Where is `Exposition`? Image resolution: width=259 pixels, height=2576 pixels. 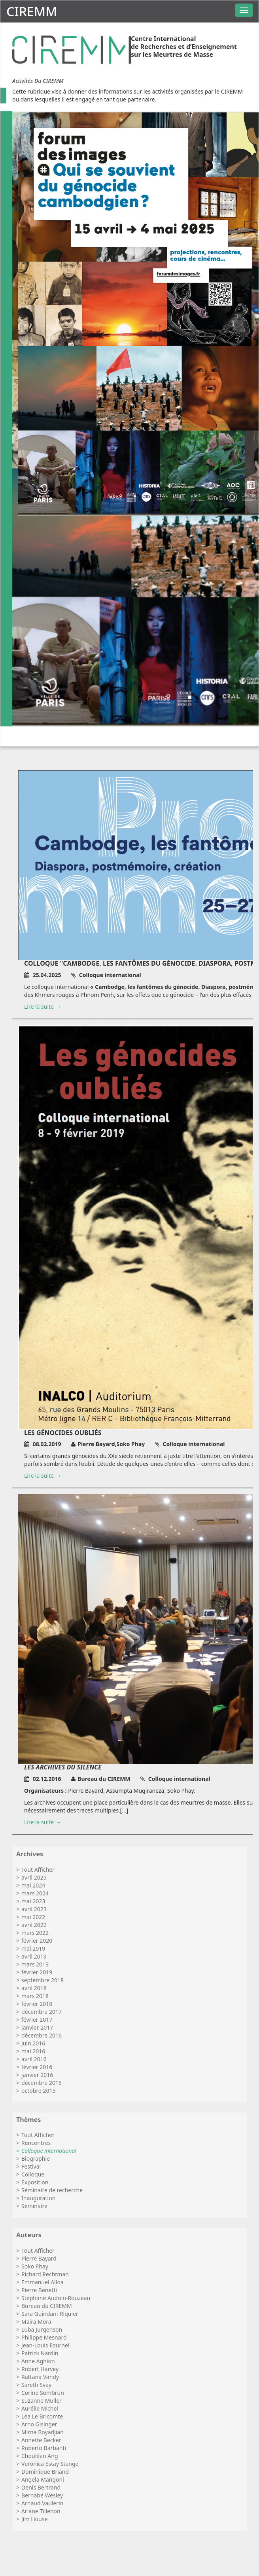
Exposition is located at coordinates (34, 2182).